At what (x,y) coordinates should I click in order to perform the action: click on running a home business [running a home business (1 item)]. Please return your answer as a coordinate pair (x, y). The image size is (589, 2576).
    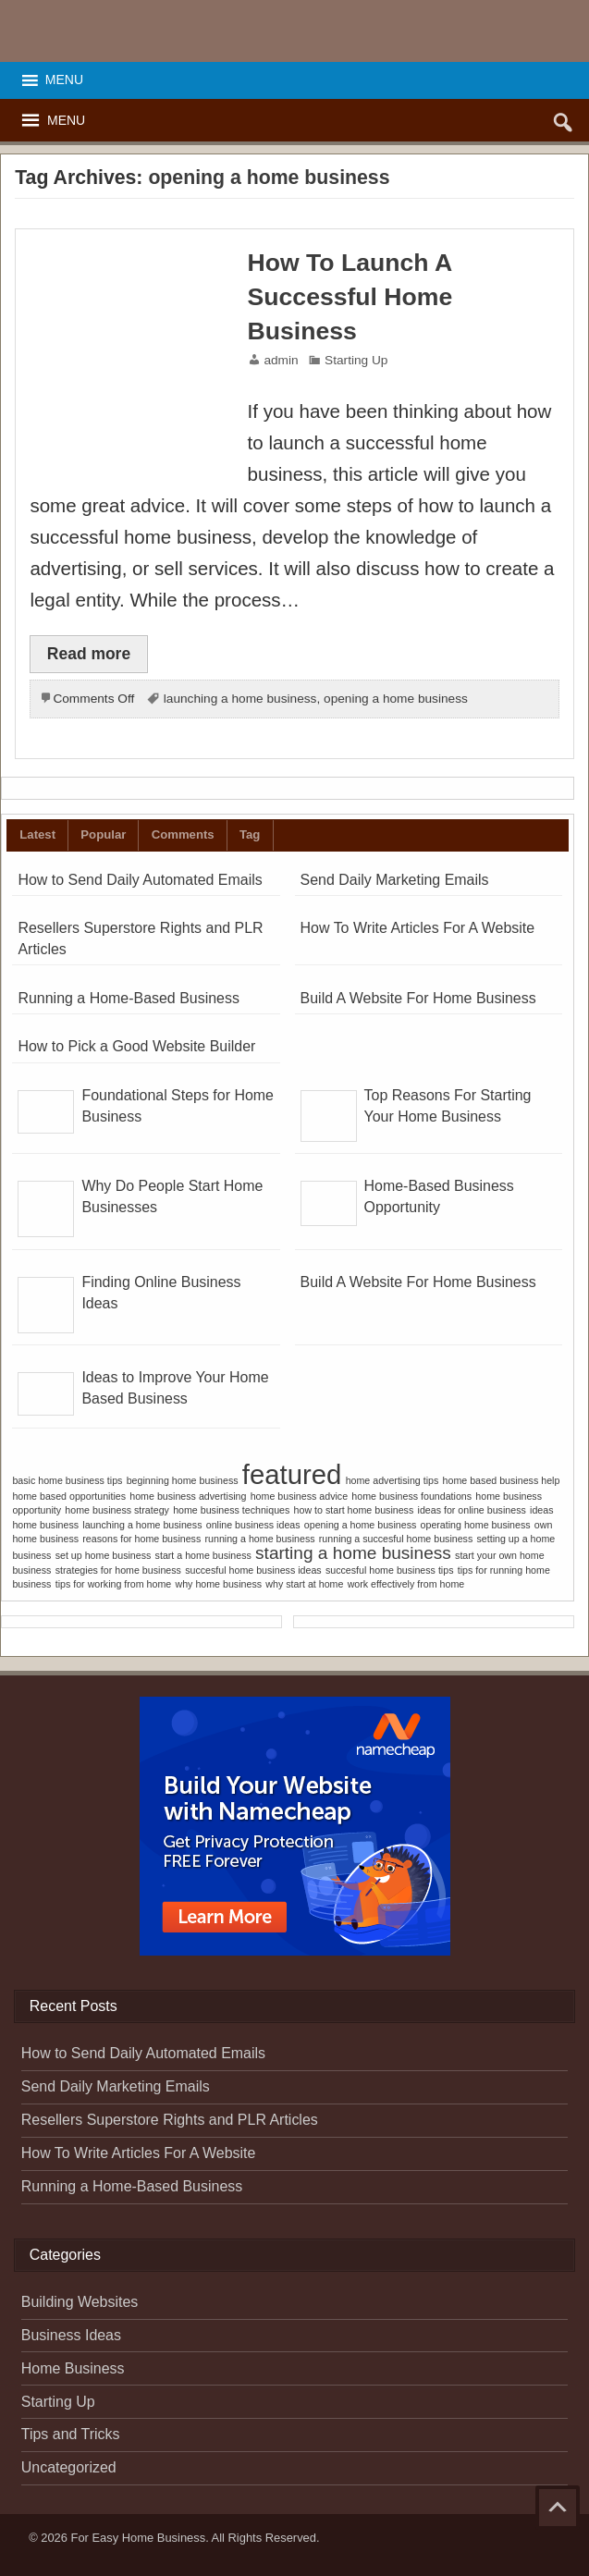
    Looking at the image, I should click on (260, 1538).